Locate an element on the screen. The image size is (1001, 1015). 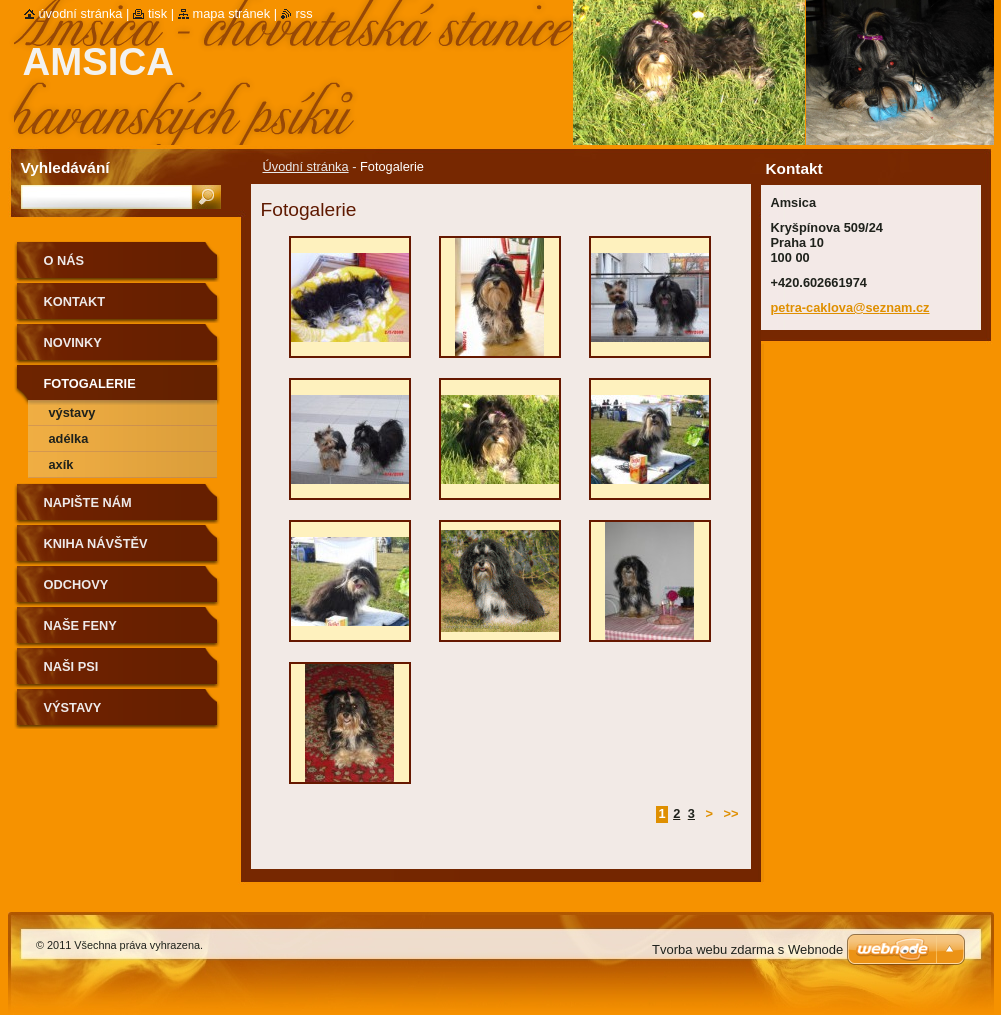
Napište nám is located at coordinates (88, 502).